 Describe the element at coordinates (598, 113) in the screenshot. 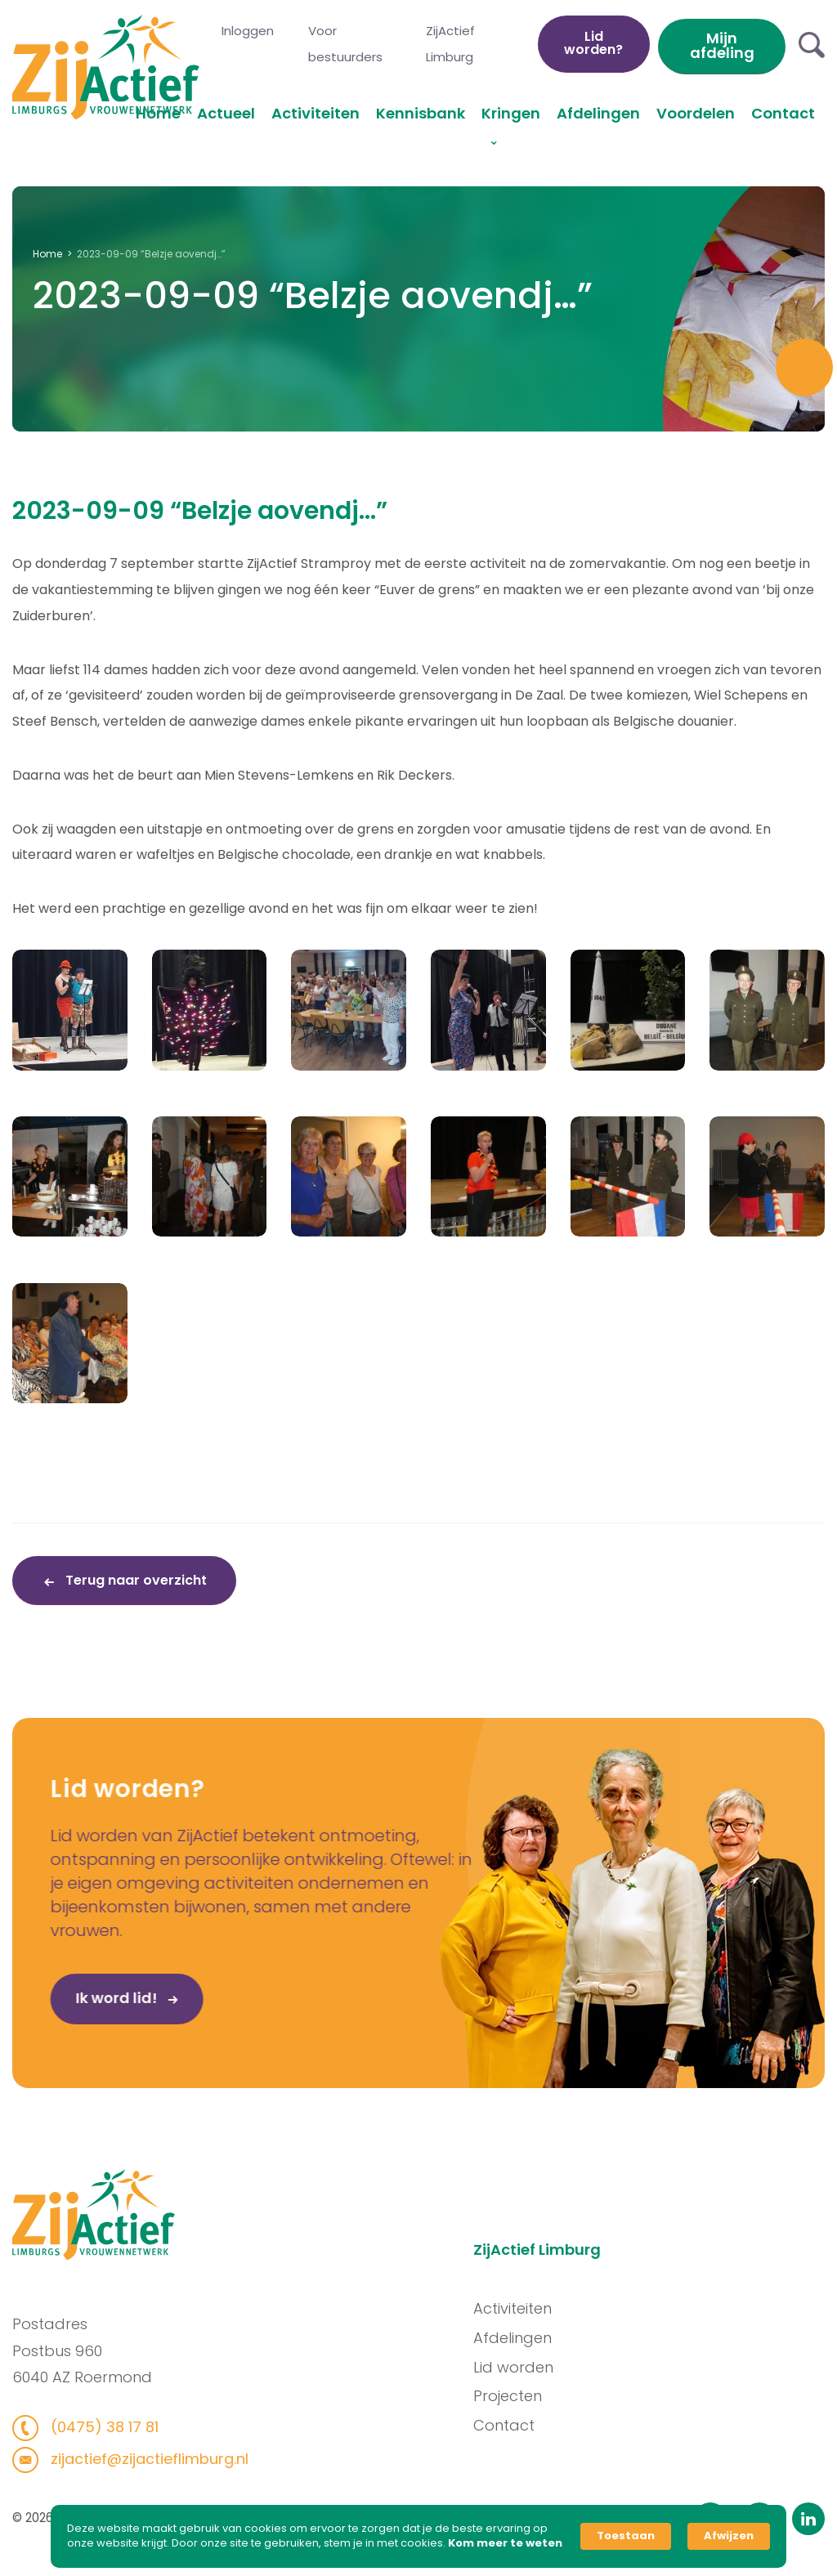

I see `Afdelingen` at that location.